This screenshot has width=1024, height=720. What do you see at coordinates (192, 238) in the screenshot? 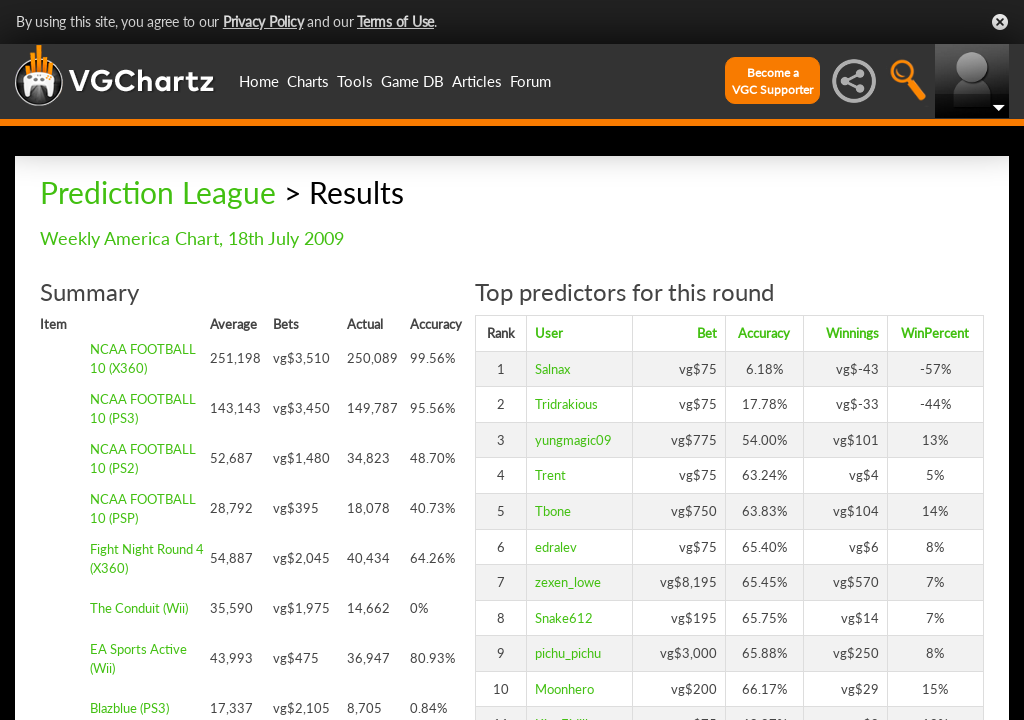
I see `Weekly America Chart, 18th July 2009` at bounding box center [192, 238].